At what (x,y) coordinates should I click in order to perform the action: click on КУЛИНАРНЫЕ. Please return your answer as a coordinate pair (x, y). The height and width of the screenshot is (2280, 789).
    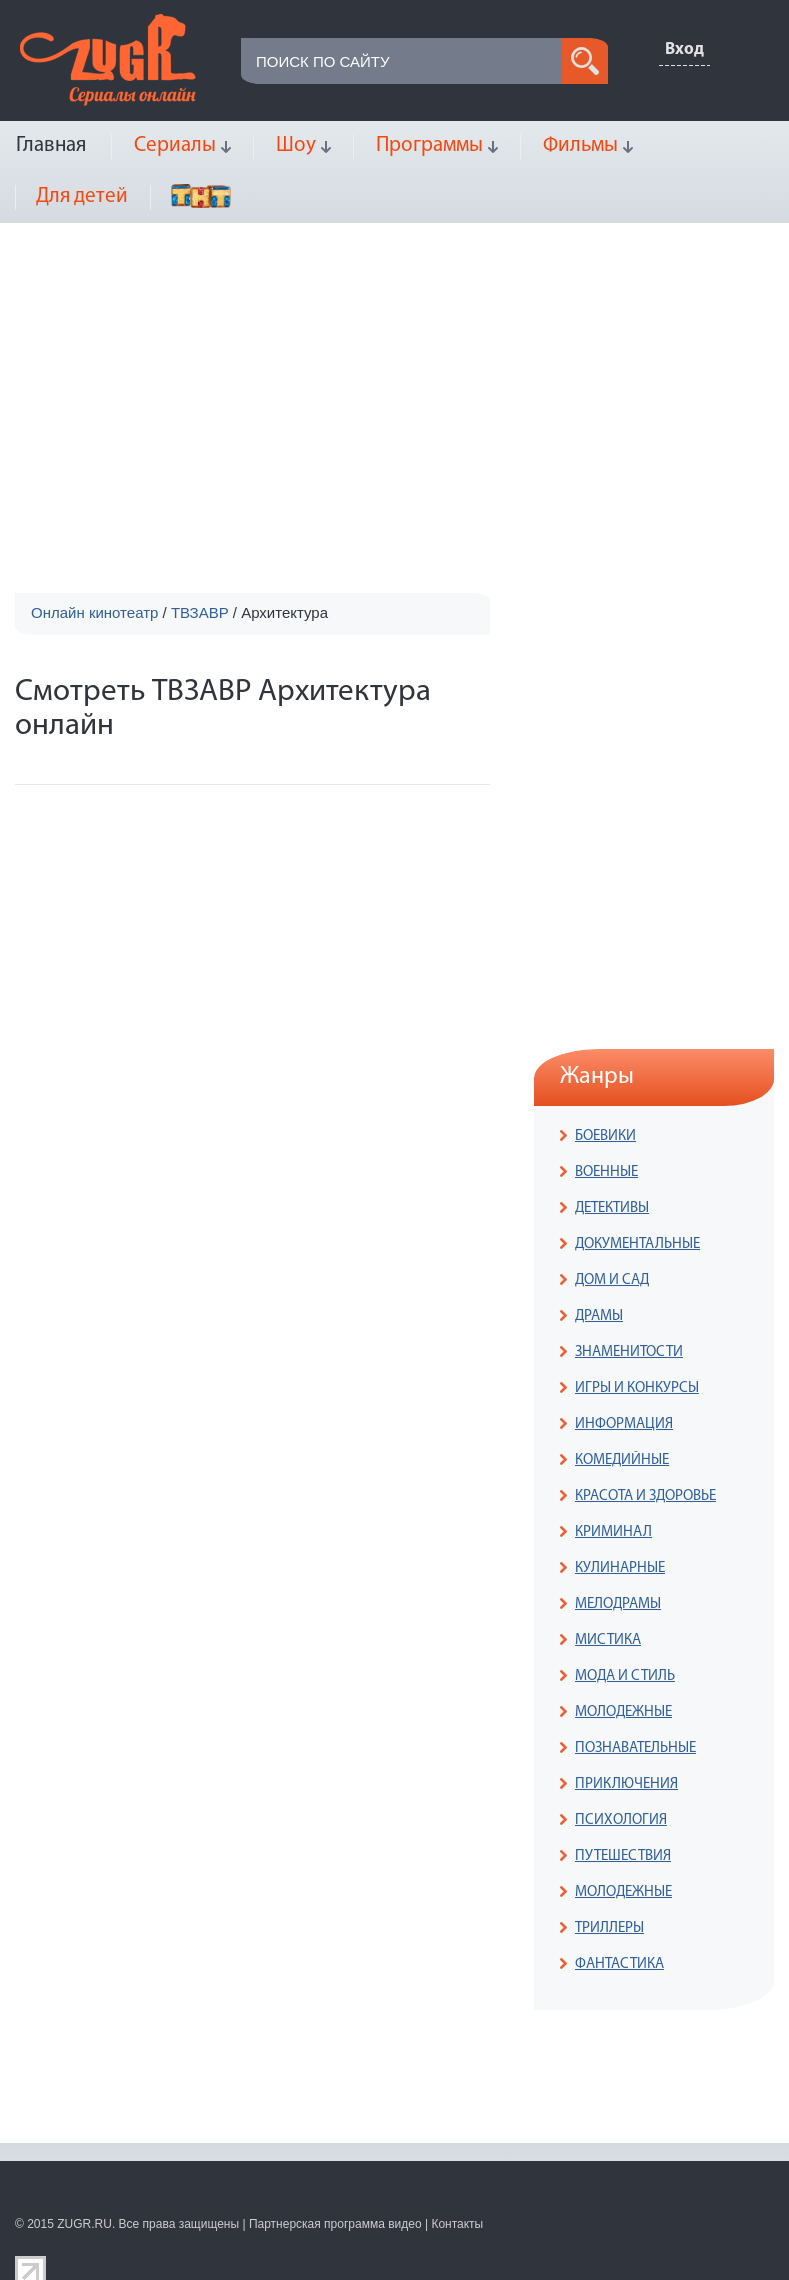
    Looking at the image, I should click on (620, 1568).